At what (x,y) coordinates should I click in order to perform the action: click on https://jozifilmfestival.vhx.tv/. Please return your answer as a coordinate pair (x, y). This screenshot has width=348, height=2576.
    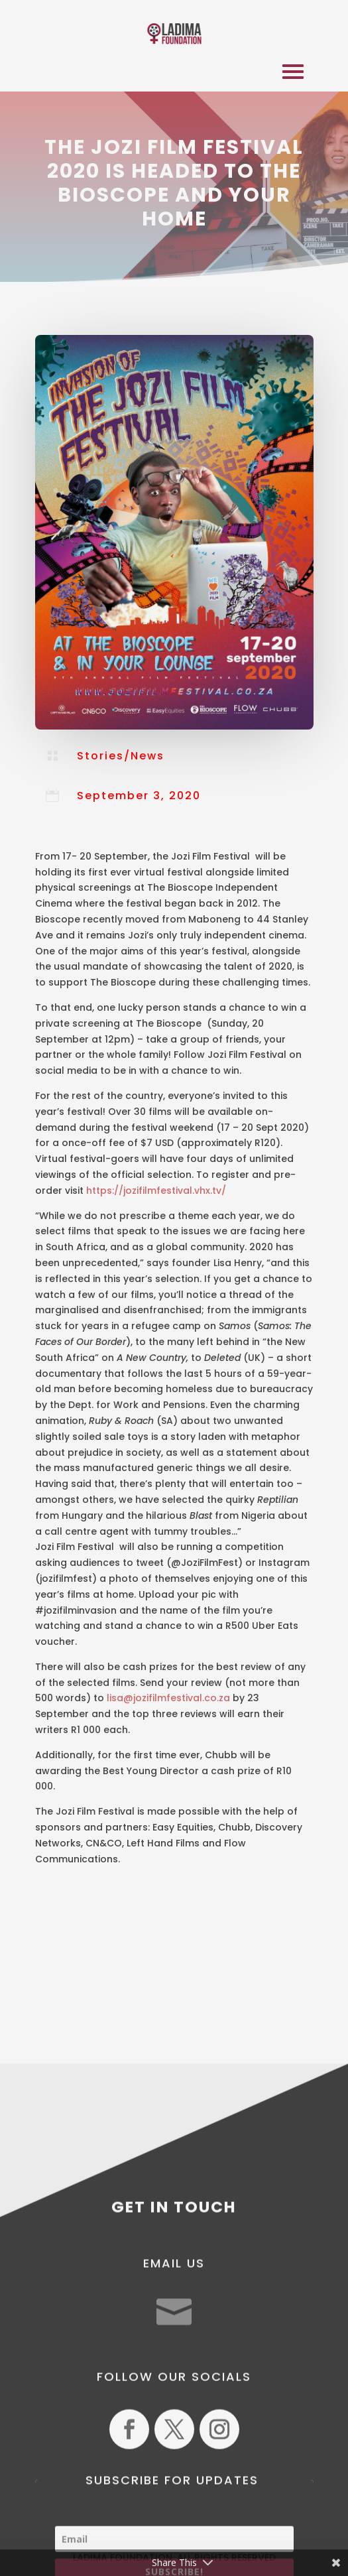
    Looking at the image, I should click on (156, 1190).